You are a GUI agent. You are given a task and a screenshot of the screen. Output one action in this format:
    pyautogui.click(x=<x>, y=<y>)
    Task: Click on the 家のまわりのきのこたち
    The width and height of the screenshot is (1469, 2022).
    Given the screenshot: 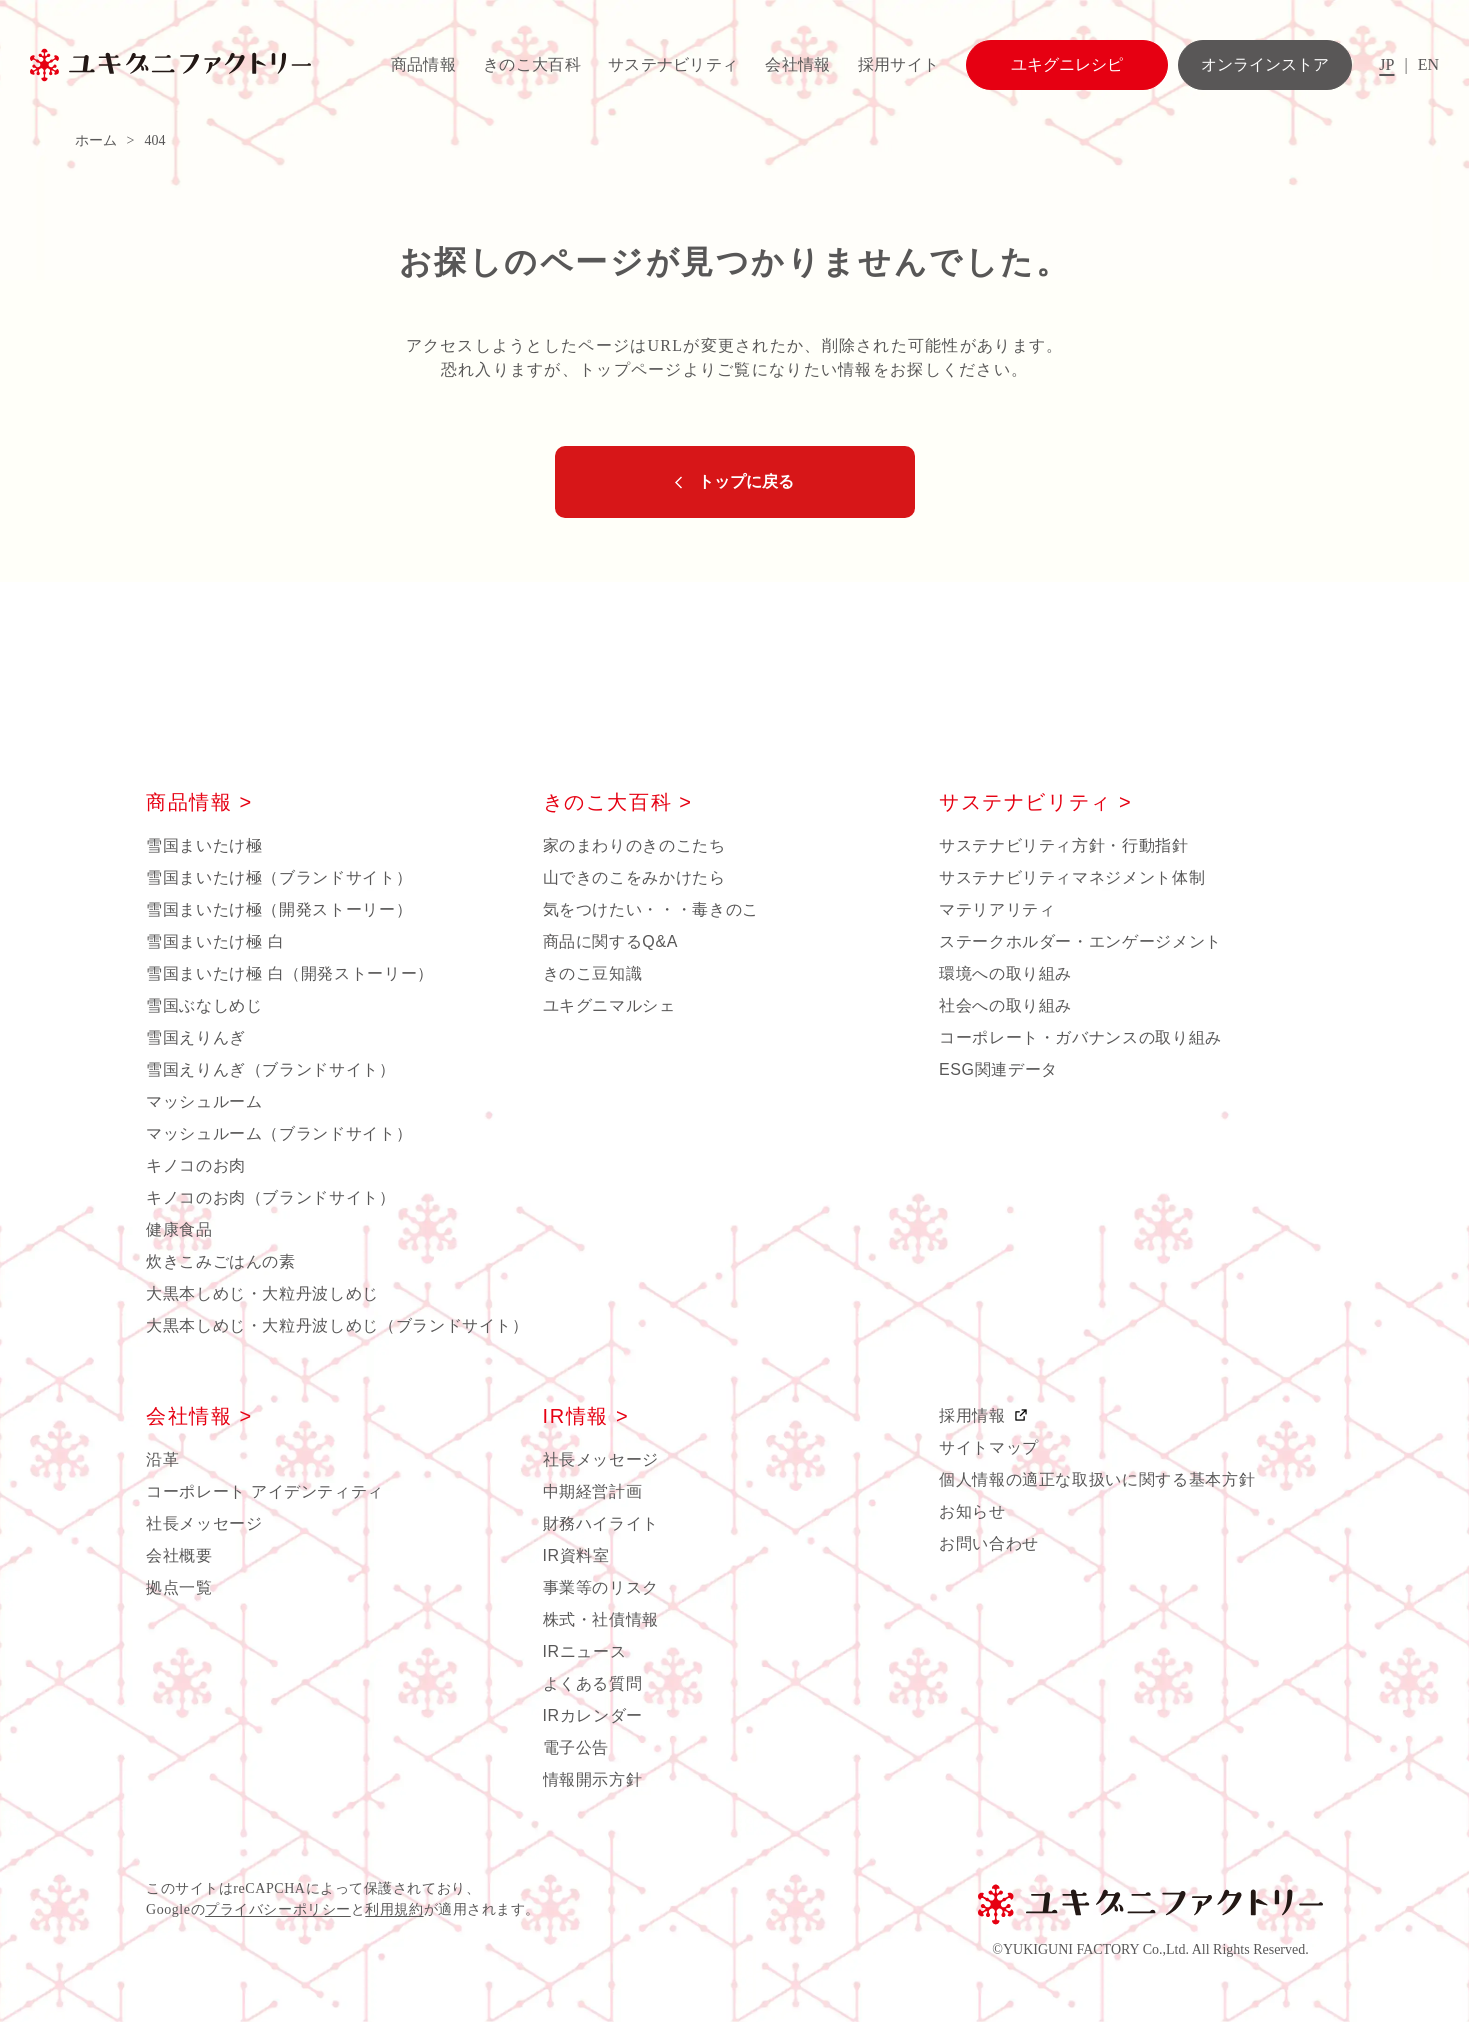 What is the action you would take?
    pyautogui.click(x=634, y=845)
    